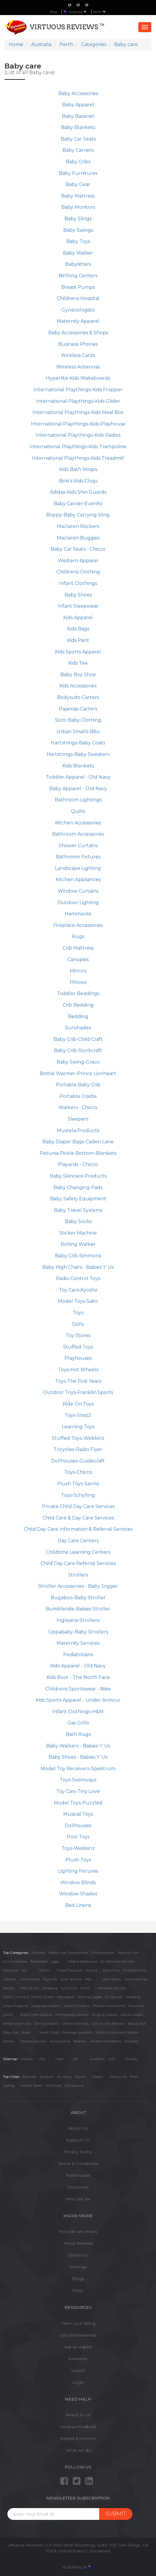  I want to click on Photography Lessons, so click(72, 2015).